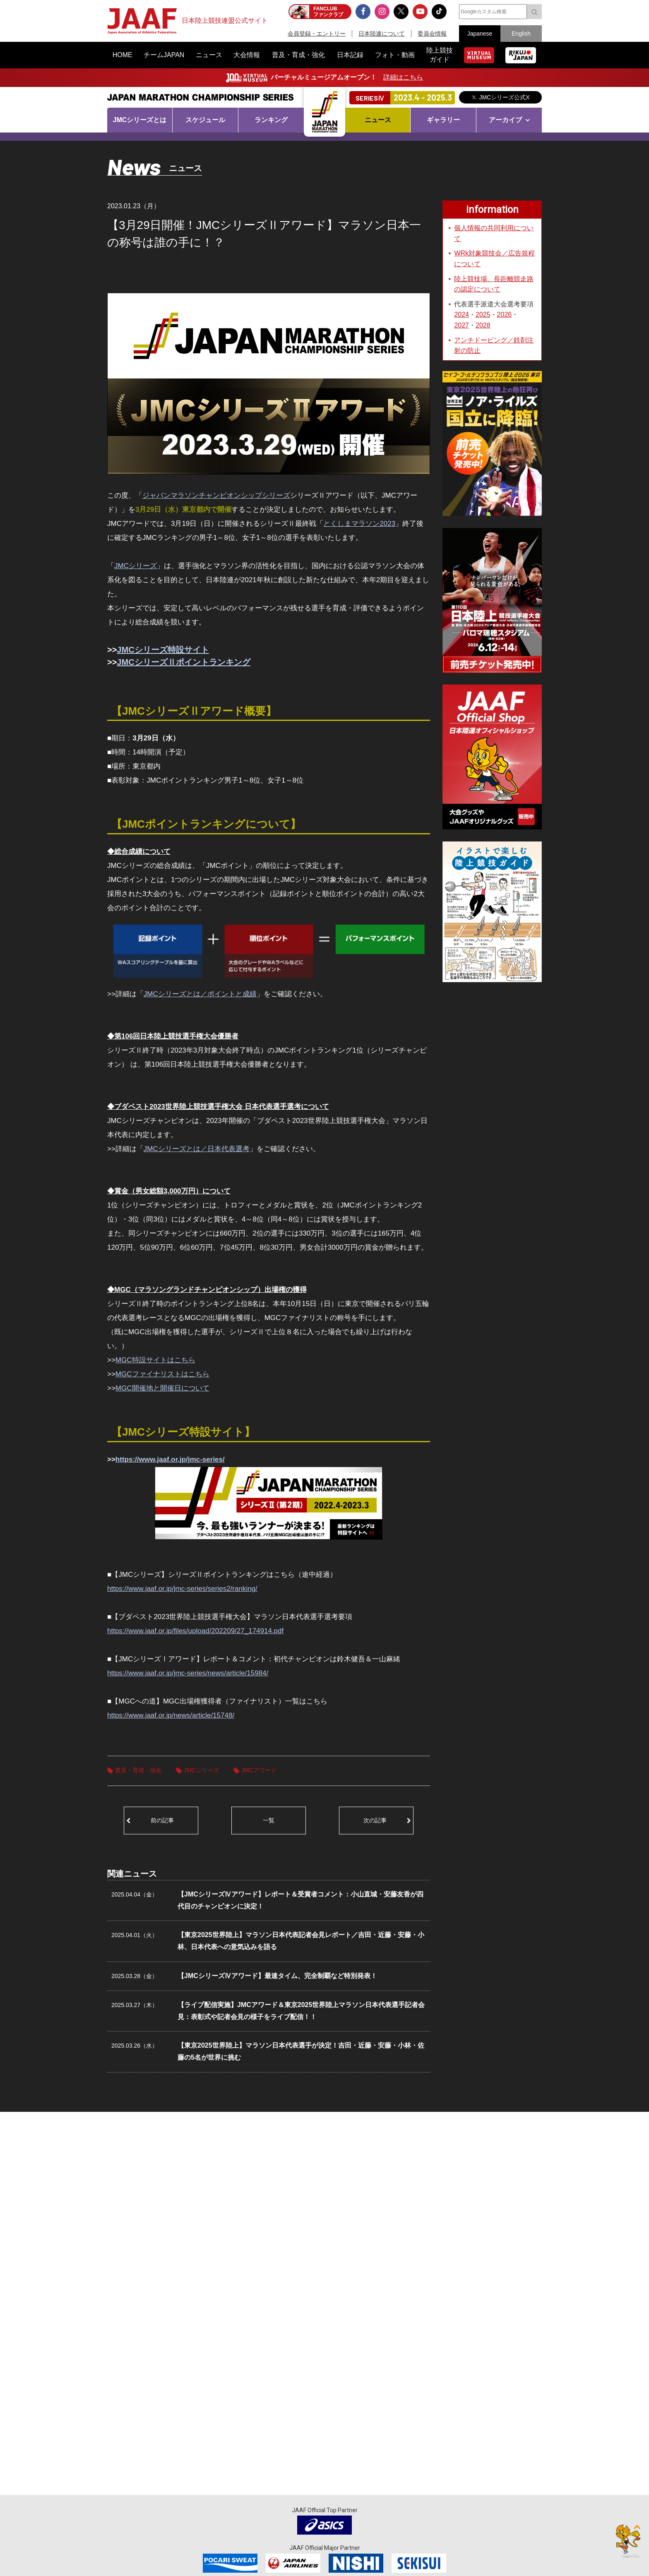 The width and height of the screenshot is (649, 2576). I want to click on 普及・育成・強化, so click(138, 1770).